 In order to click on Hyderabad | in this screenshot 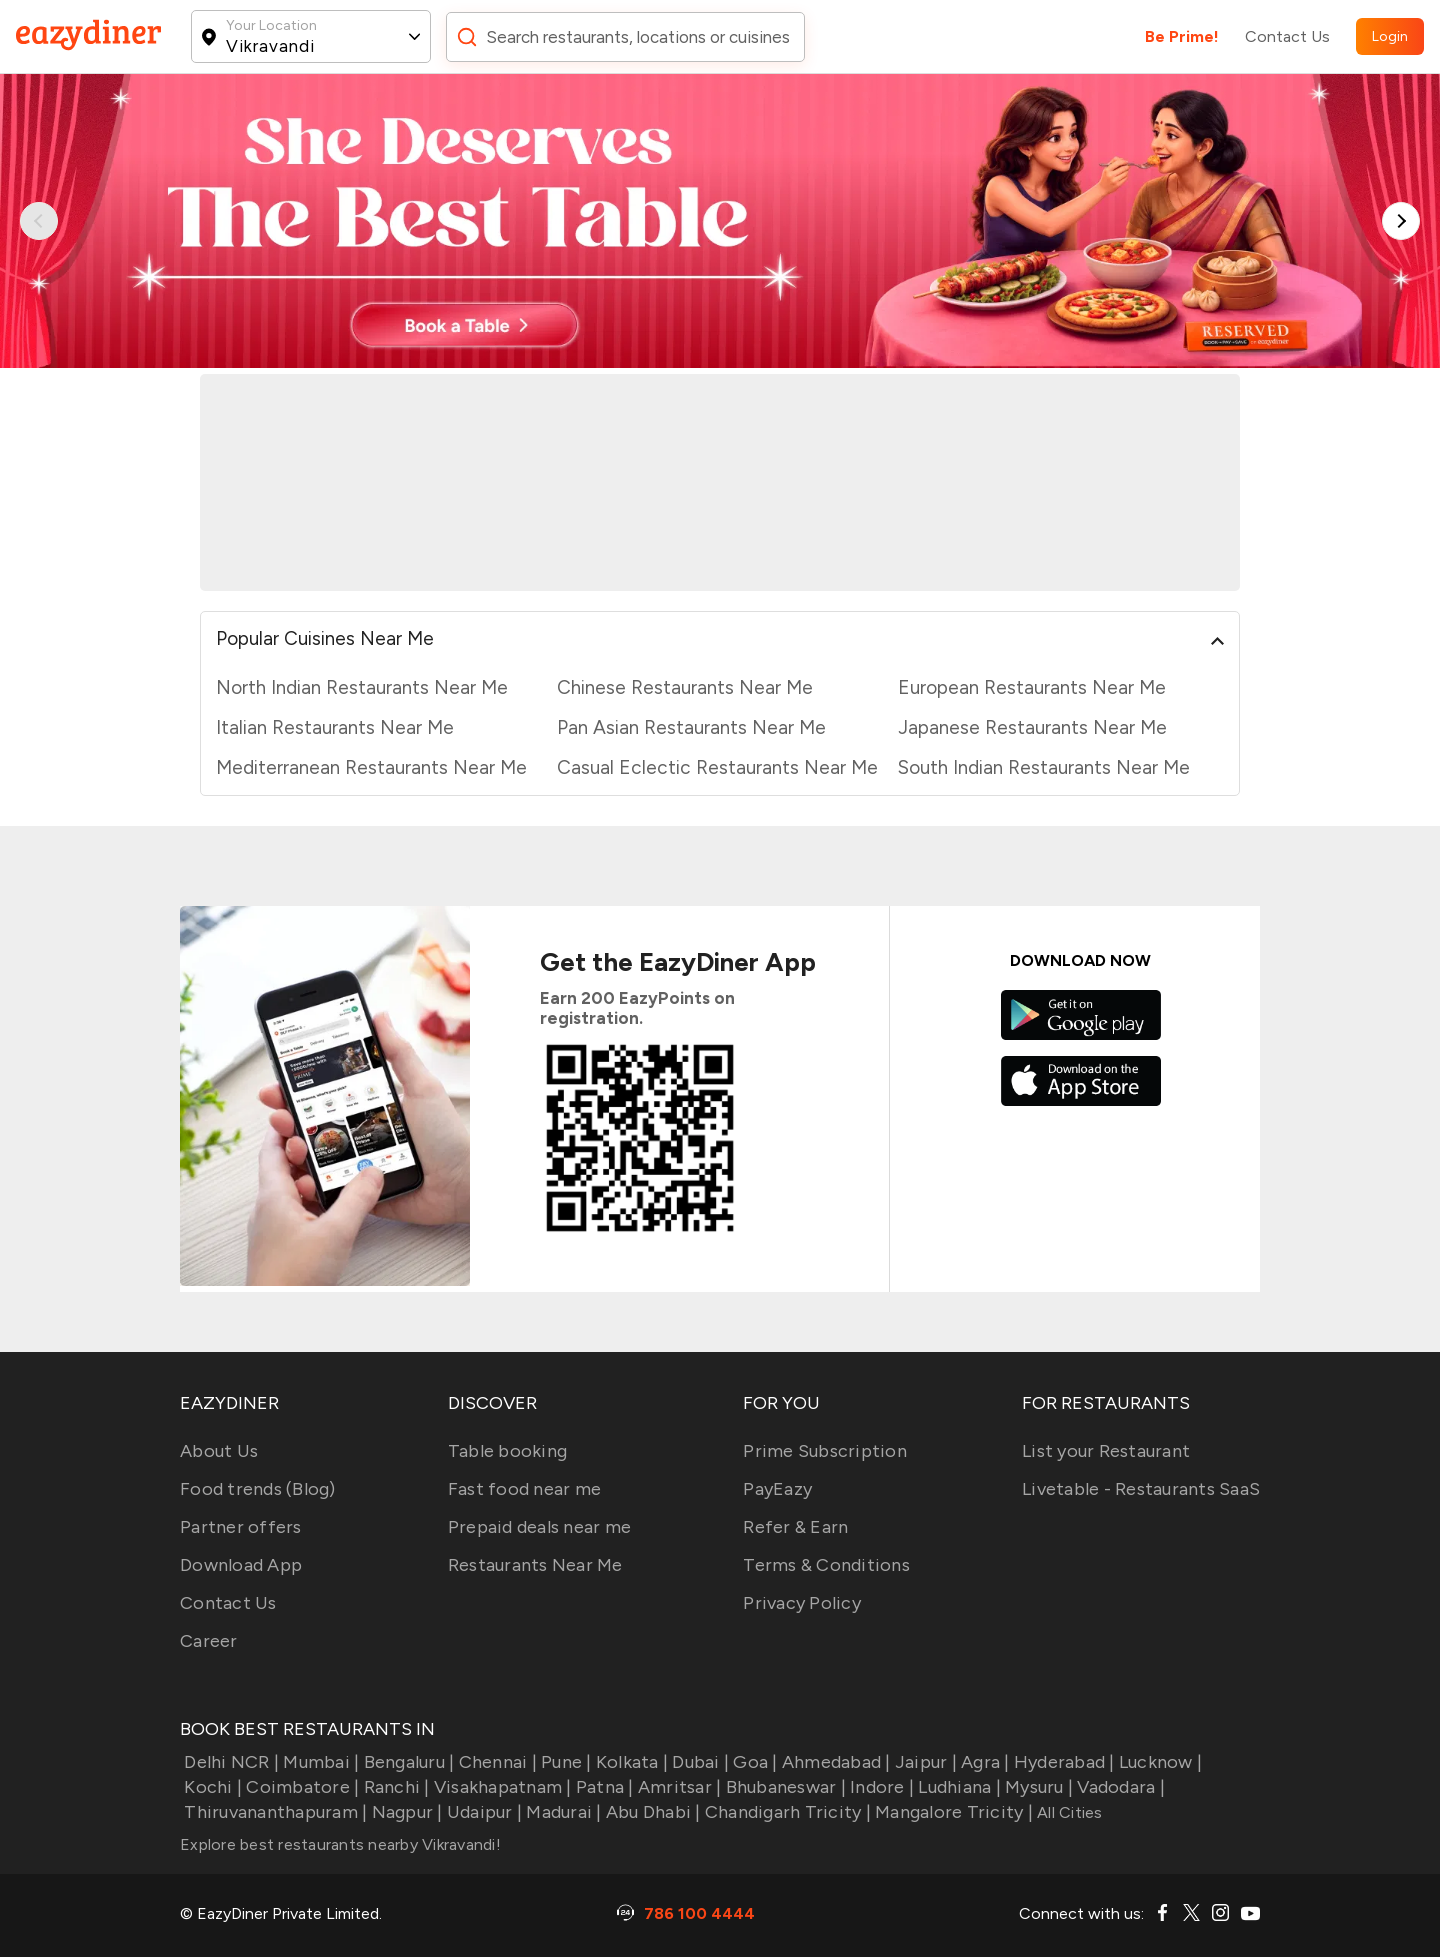, I will do `click(1062, 1762)`.